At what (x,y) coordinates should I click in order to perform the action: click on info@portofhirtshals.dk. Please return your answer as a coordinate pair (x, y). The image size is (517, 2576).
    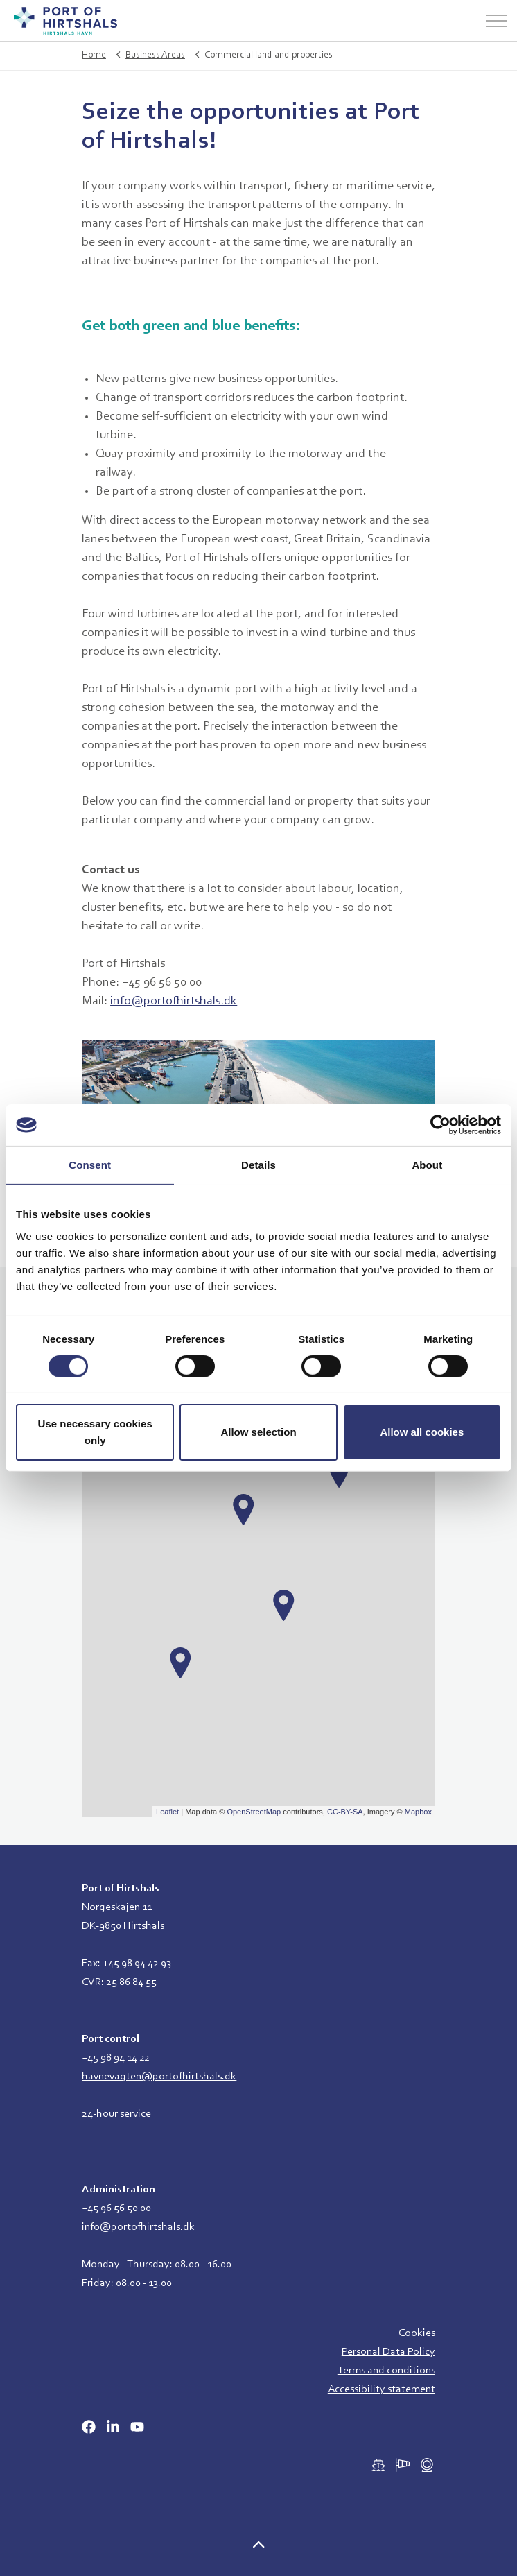
    Looking at the image, I should click on (173, 1001).